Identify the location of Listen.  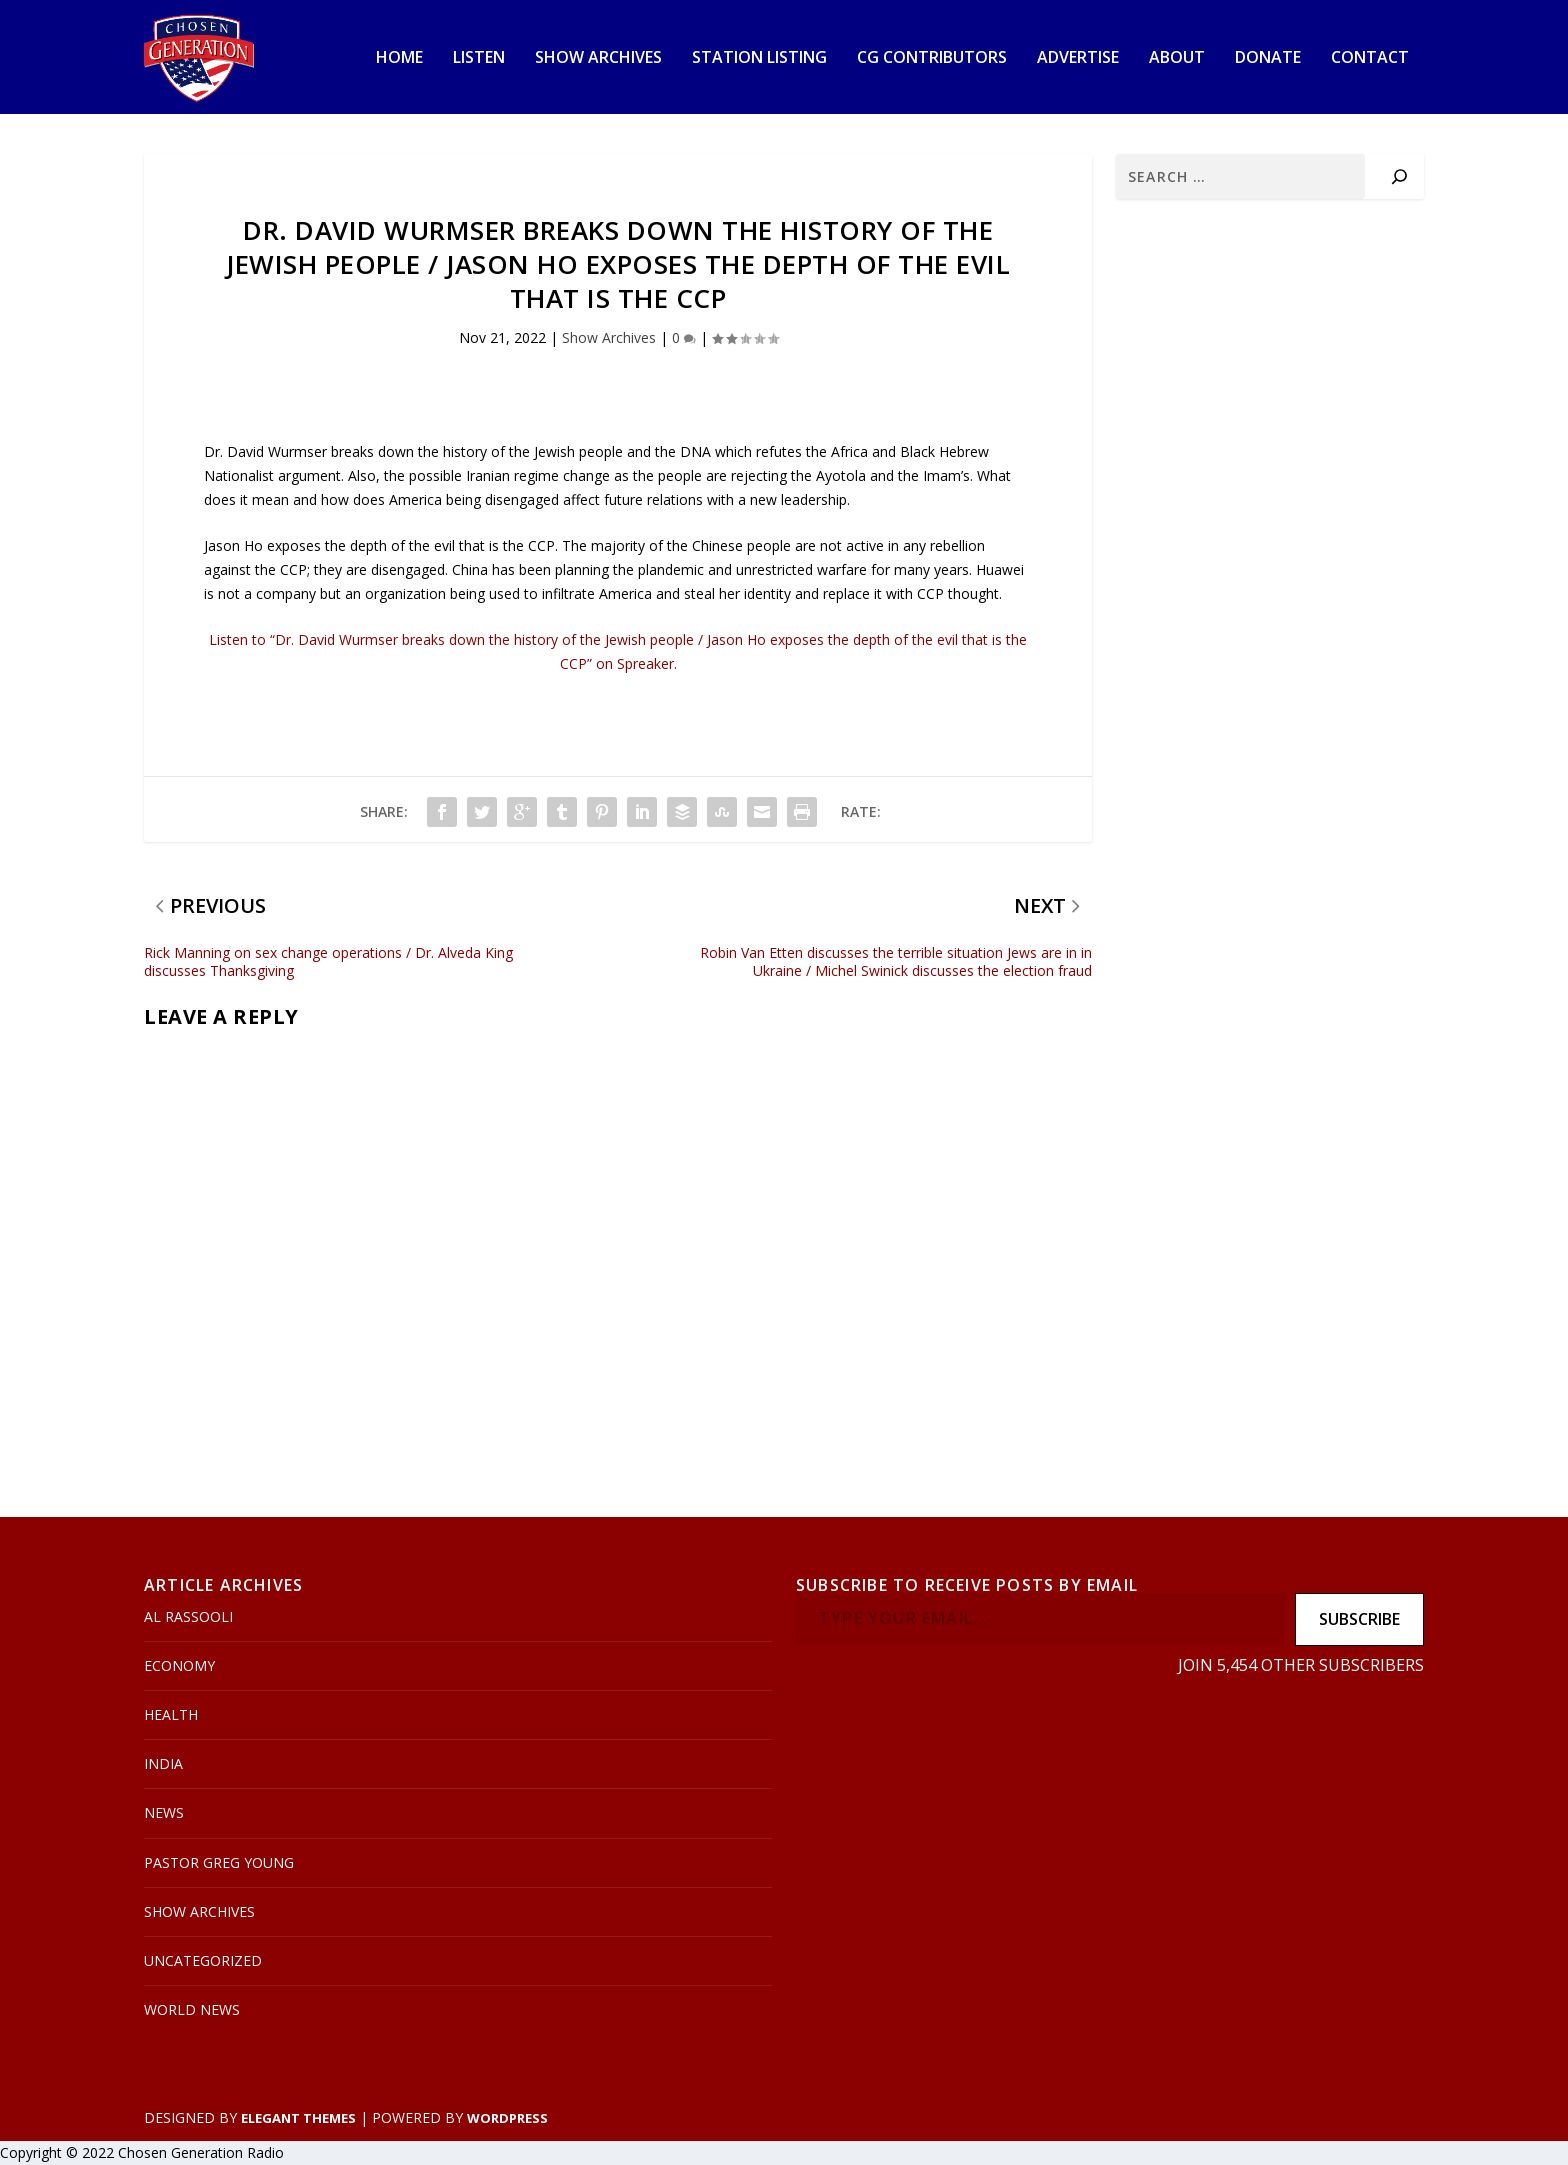
(479, 59).